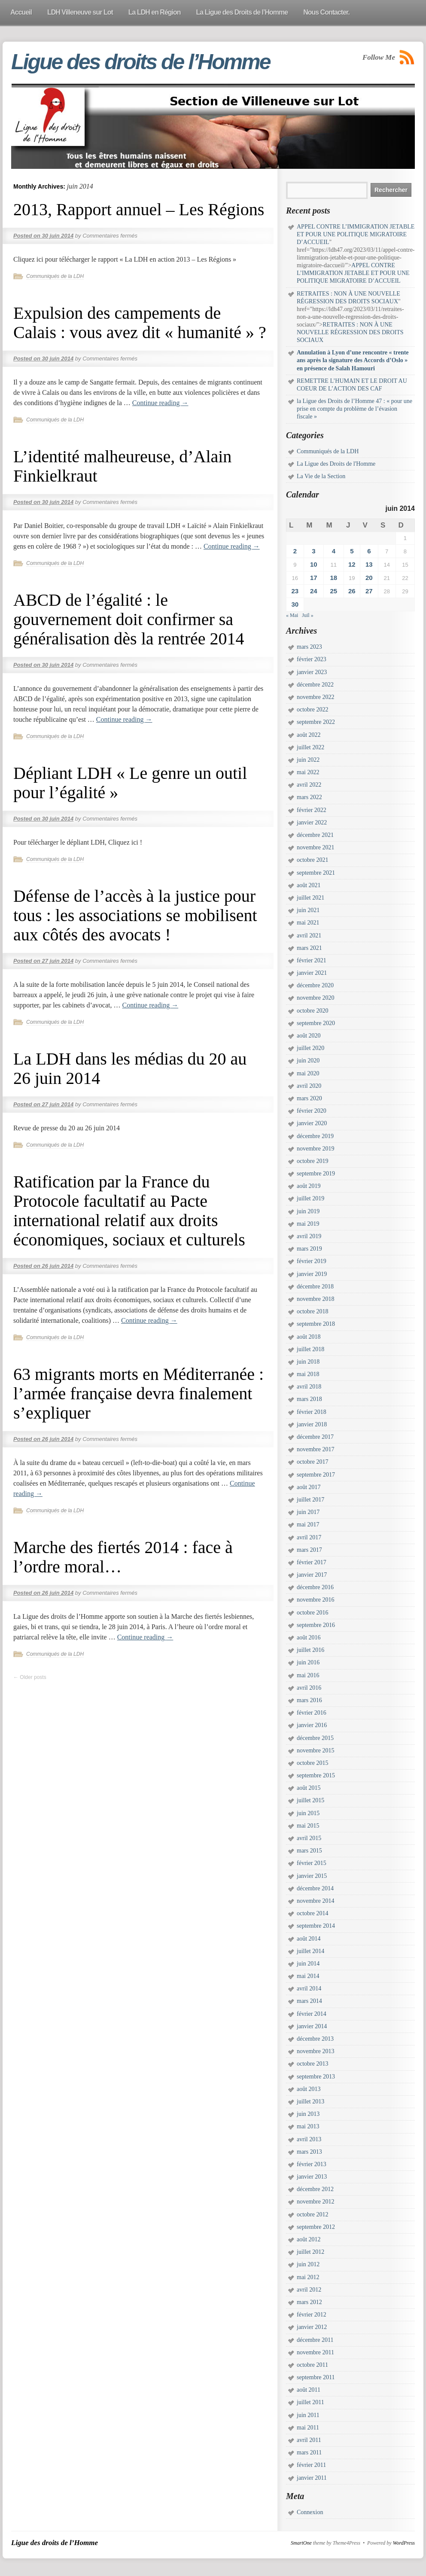 Image resolution: width=426 pixels, height=2576 pixels. What do you see at coordinates (309, 1035) in the screenshot?
I see `août 2020` at bounding box center [309, 1035].